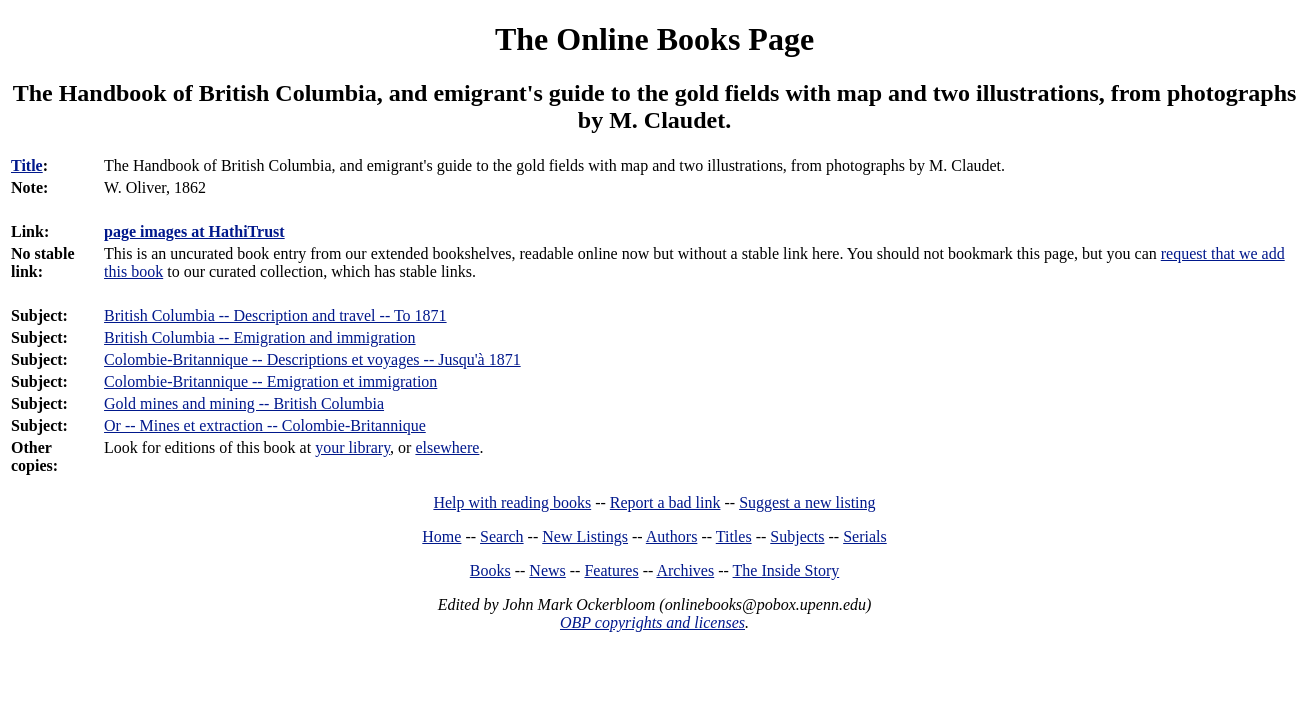  What do you see at coordinates (260, 337) in the screenshot?
I see `British Columbia -- Emigration and immigration` at bounding box center [260, 337].